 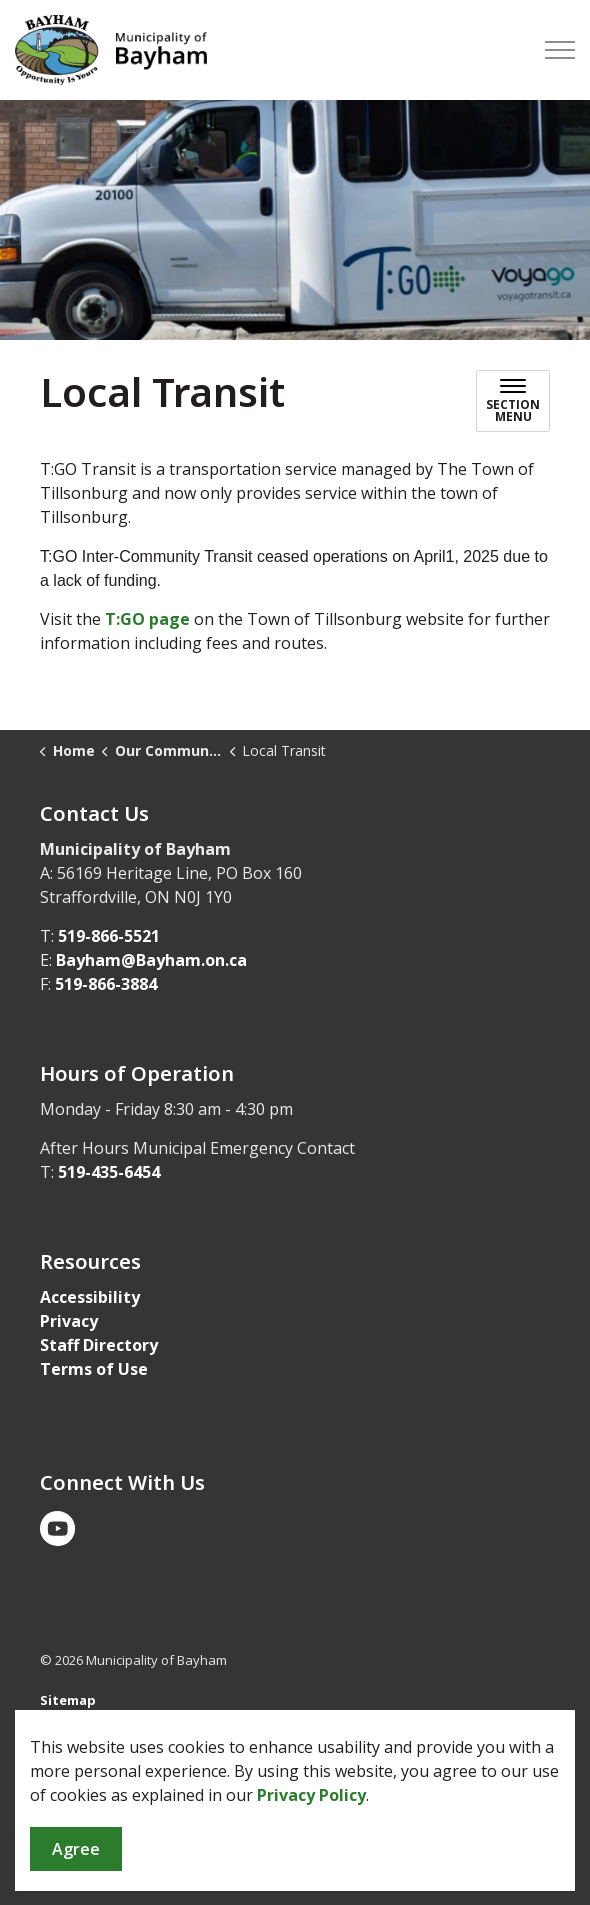 What do you see at coordinates (151, 960) in the screenshot?
I see `Bayham@Bayham.on.ca` at bounding box center [151, 960].